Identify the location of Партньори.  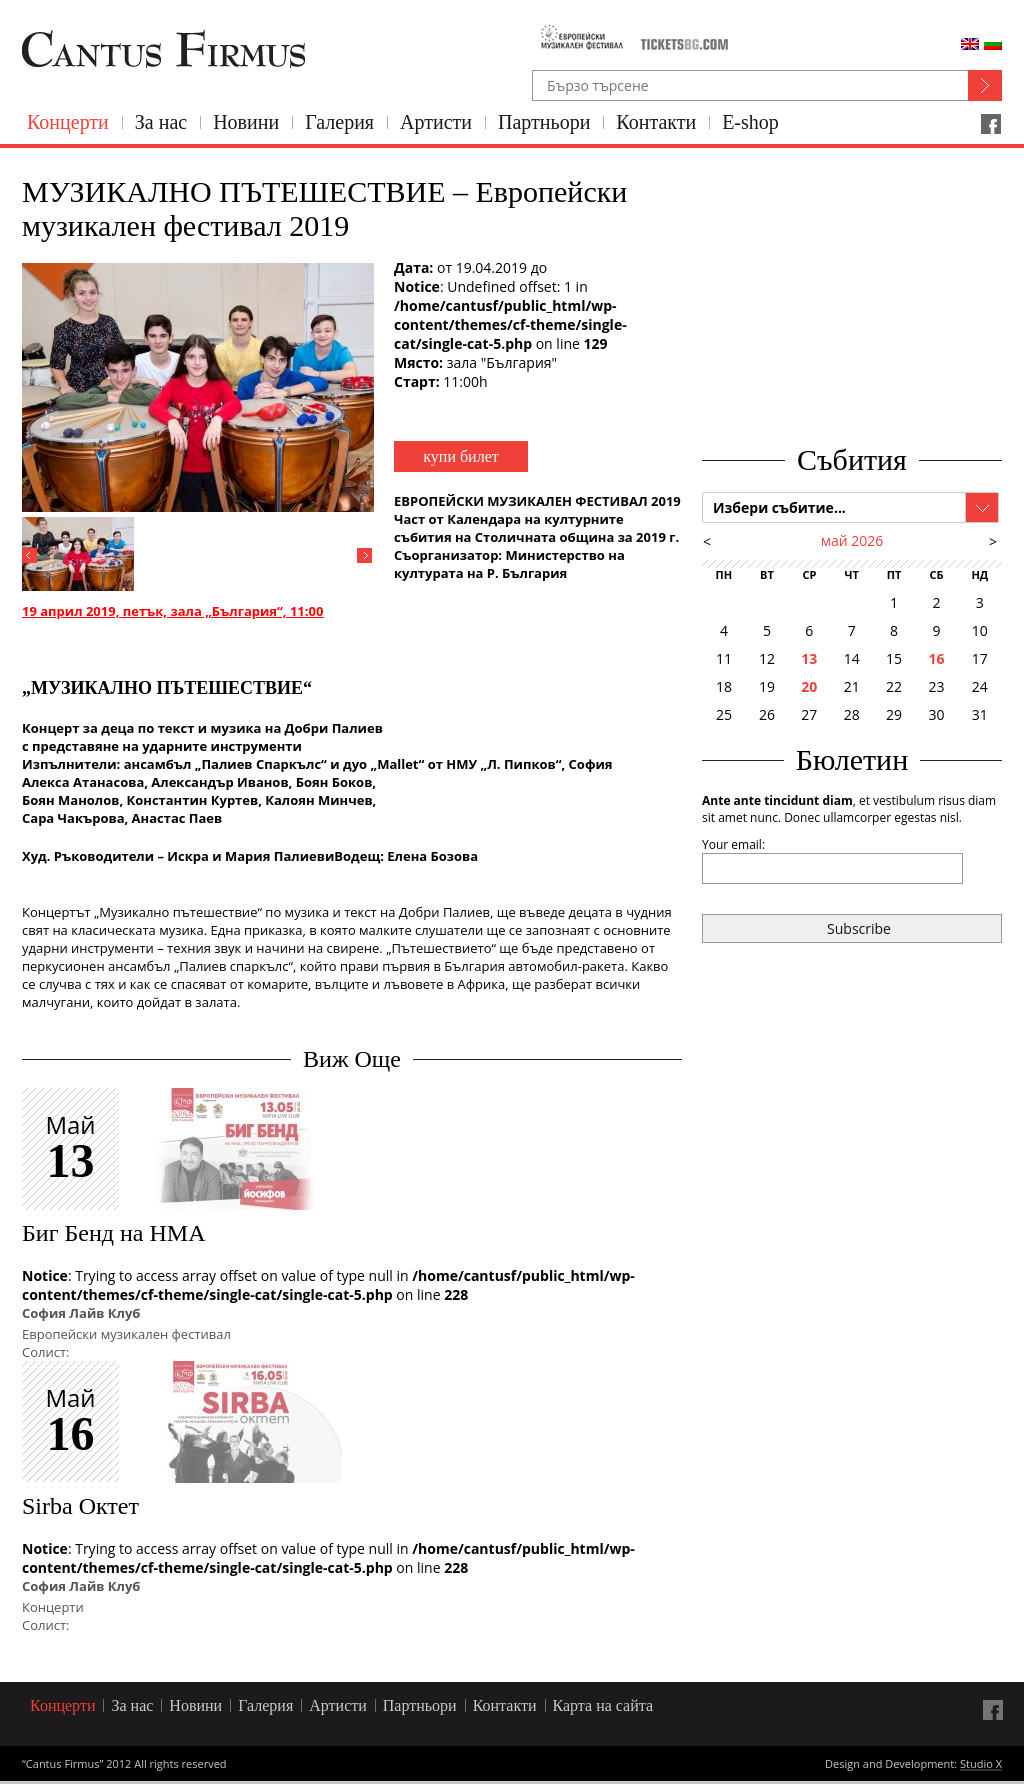
(544, 122).